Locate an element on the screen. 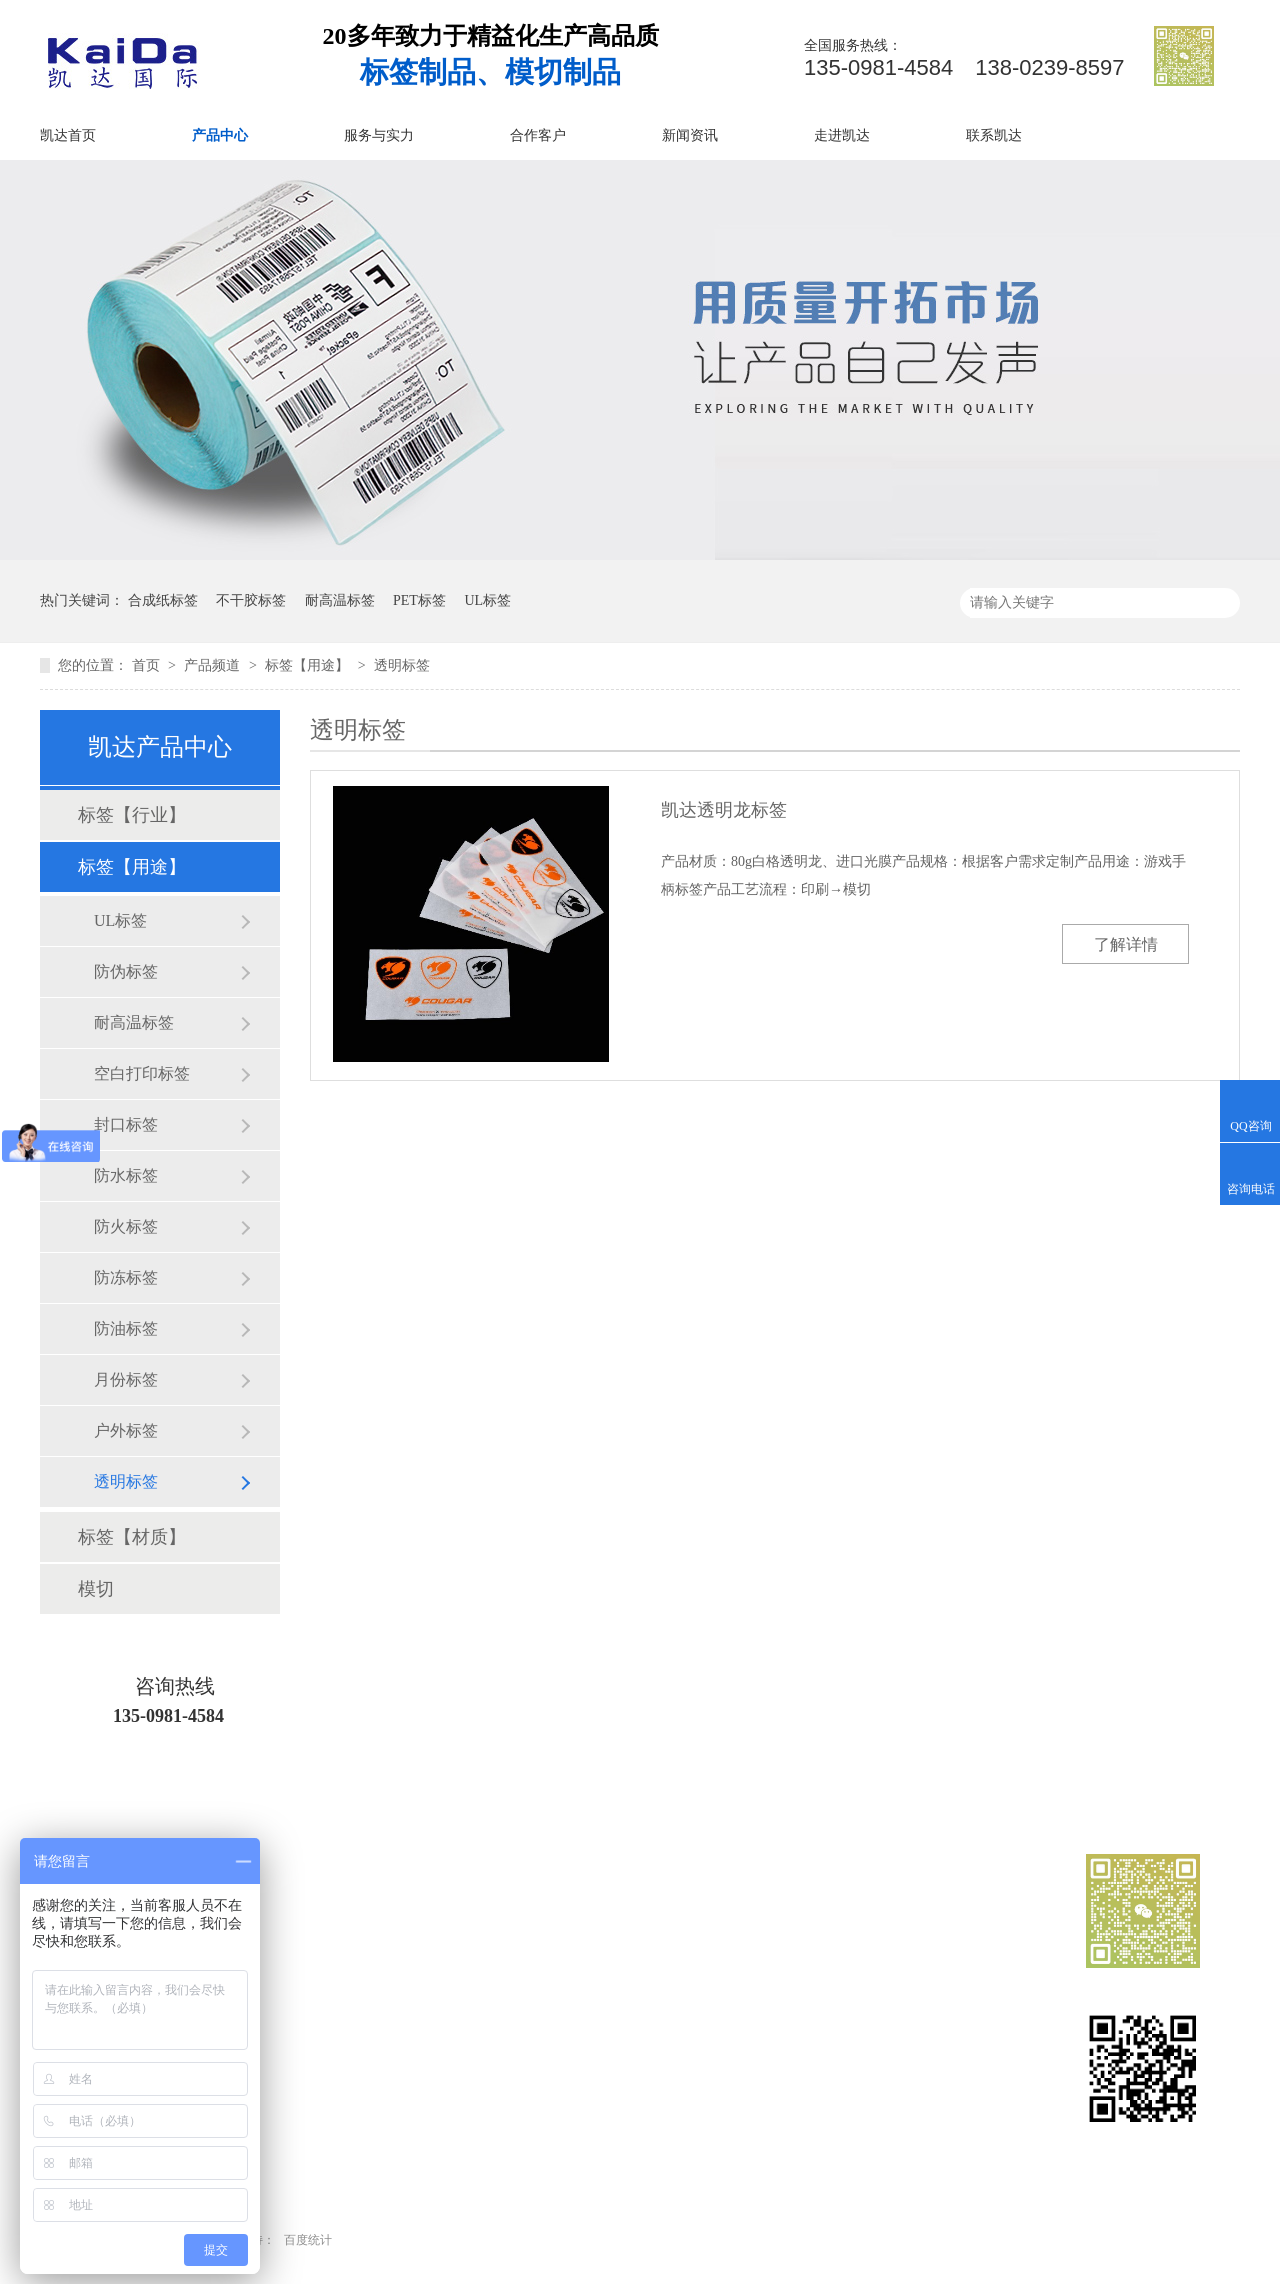 The height and width of the screenshot is (2284, 1280). 合成纸标签 is located at coordinates (163, 600).